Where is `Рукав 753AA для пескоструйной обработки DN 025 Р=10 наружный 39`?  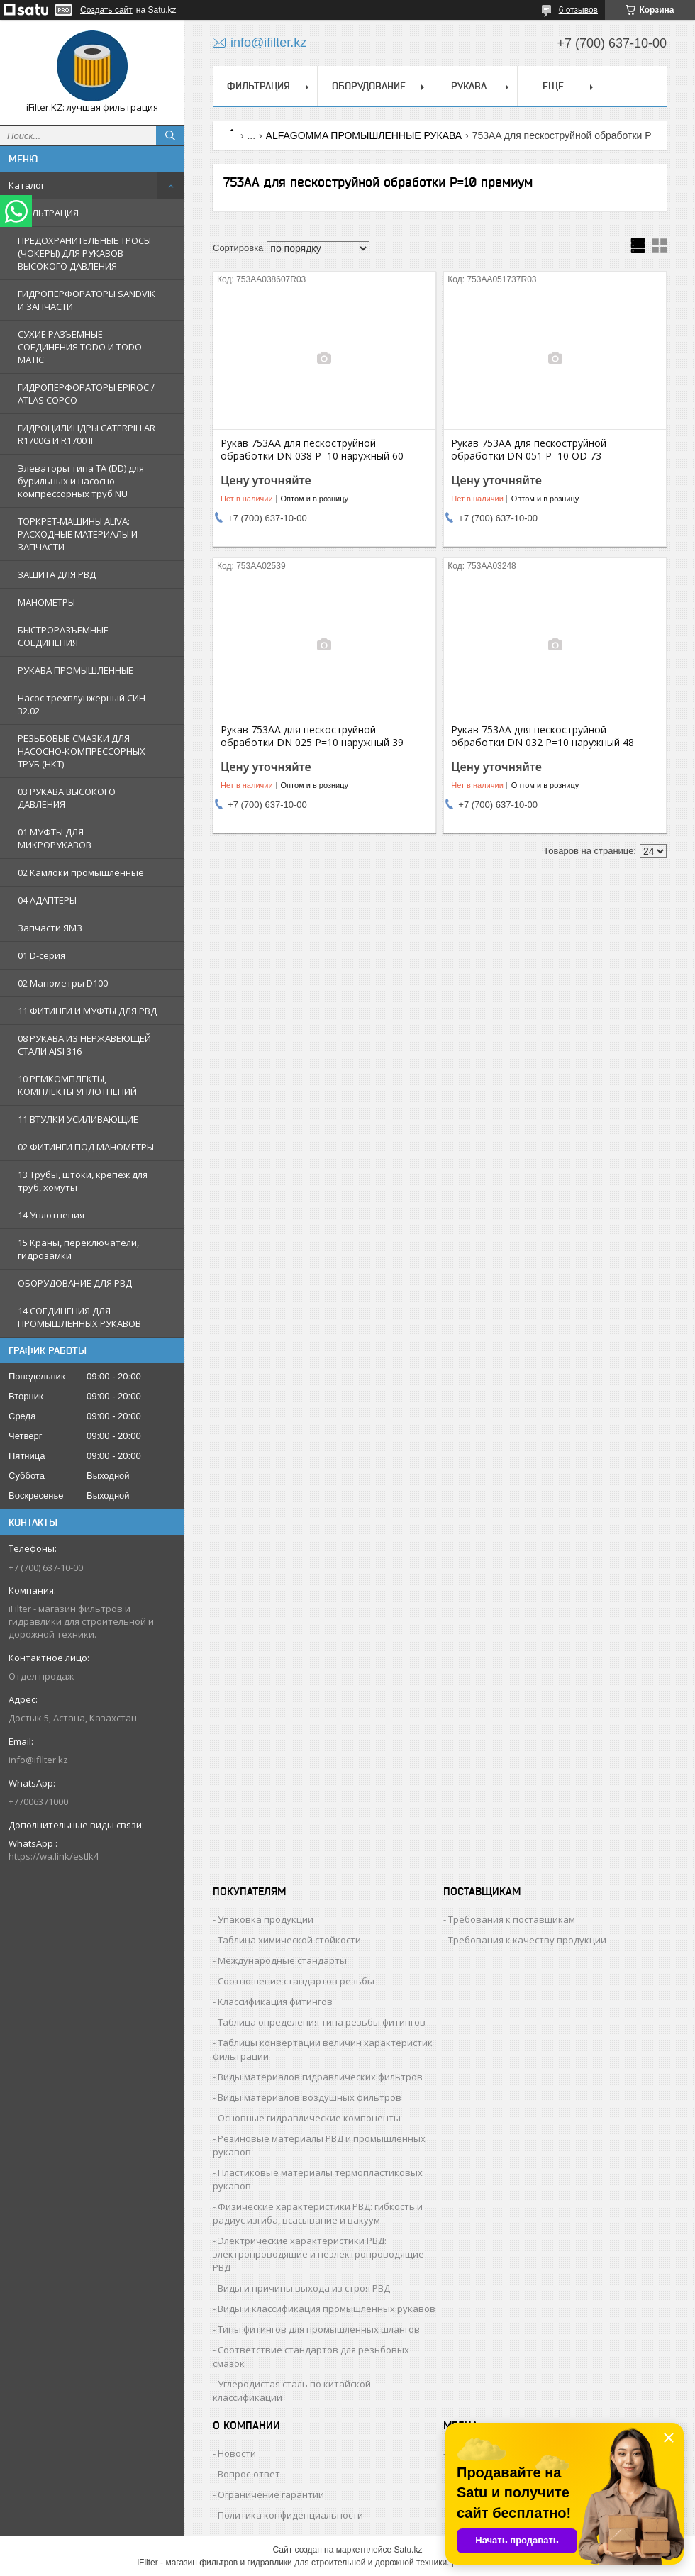
Рукав 753AA для пескоструйной обработки DN 025 Р=10 наружный 39 is located at coordinates (312, 736).